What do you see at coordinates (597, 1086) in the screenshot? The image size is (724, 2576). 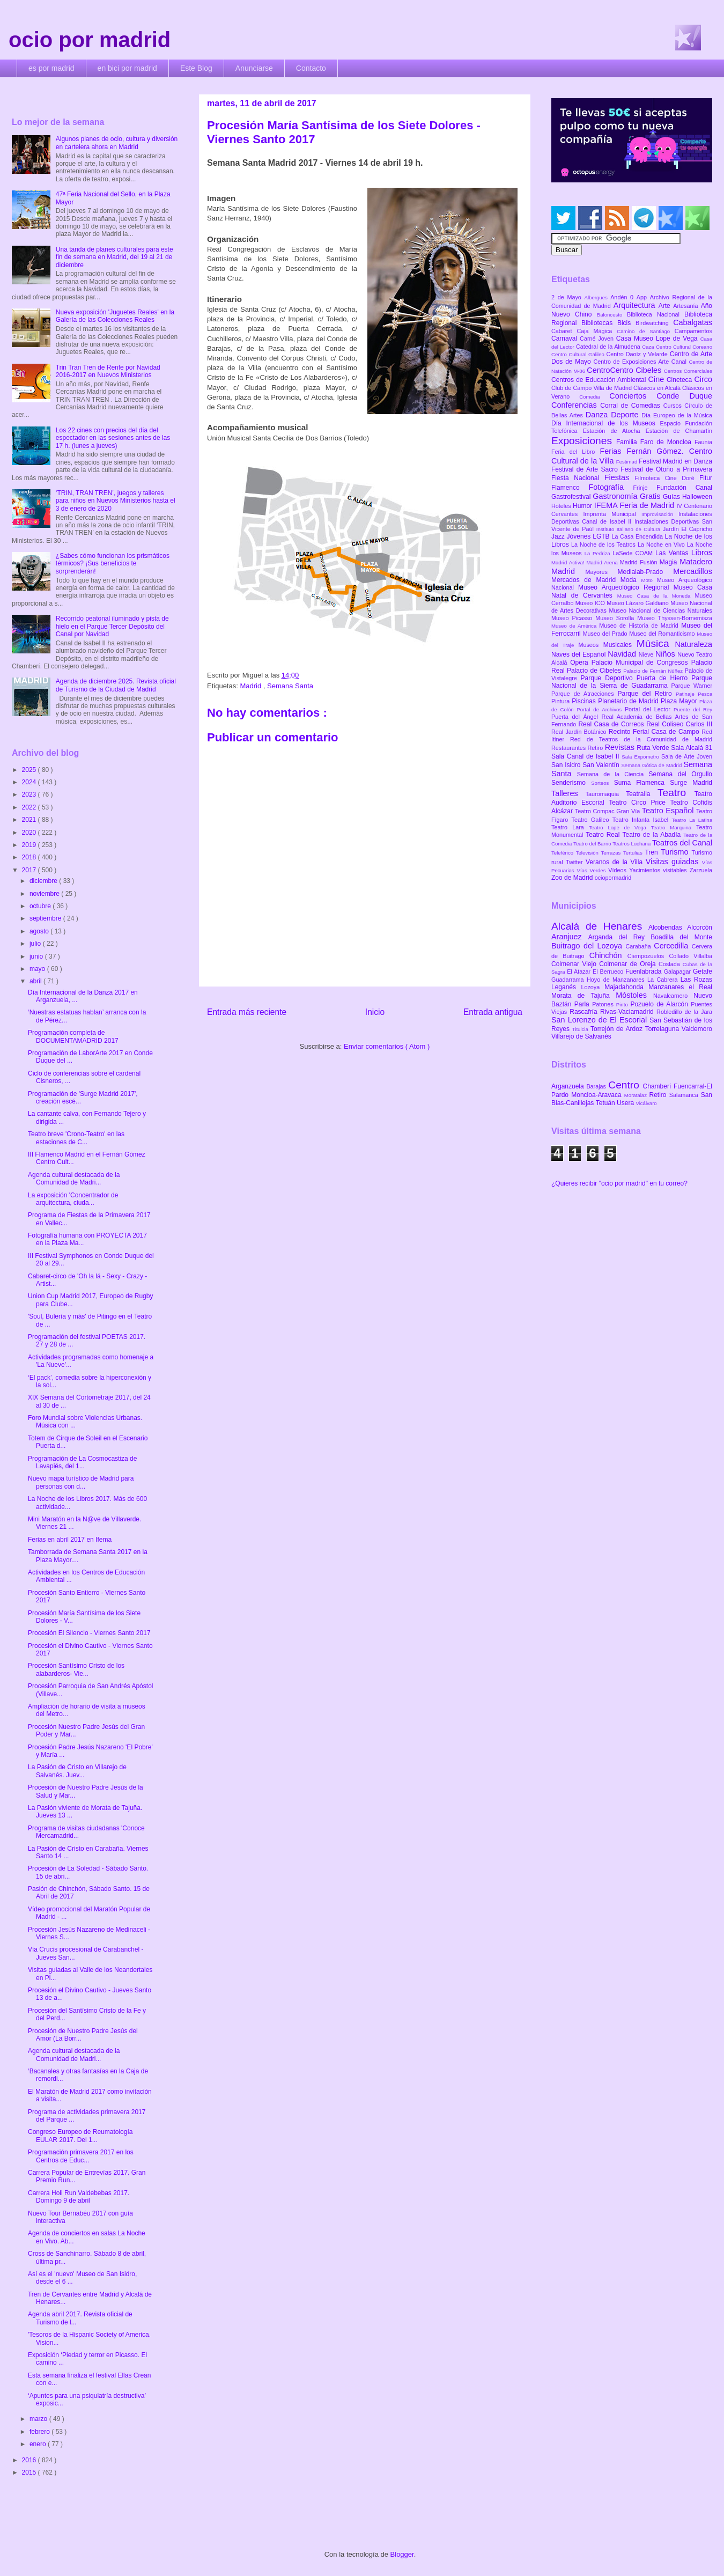 I see `Barajas` at bounding box center [597, 1086].